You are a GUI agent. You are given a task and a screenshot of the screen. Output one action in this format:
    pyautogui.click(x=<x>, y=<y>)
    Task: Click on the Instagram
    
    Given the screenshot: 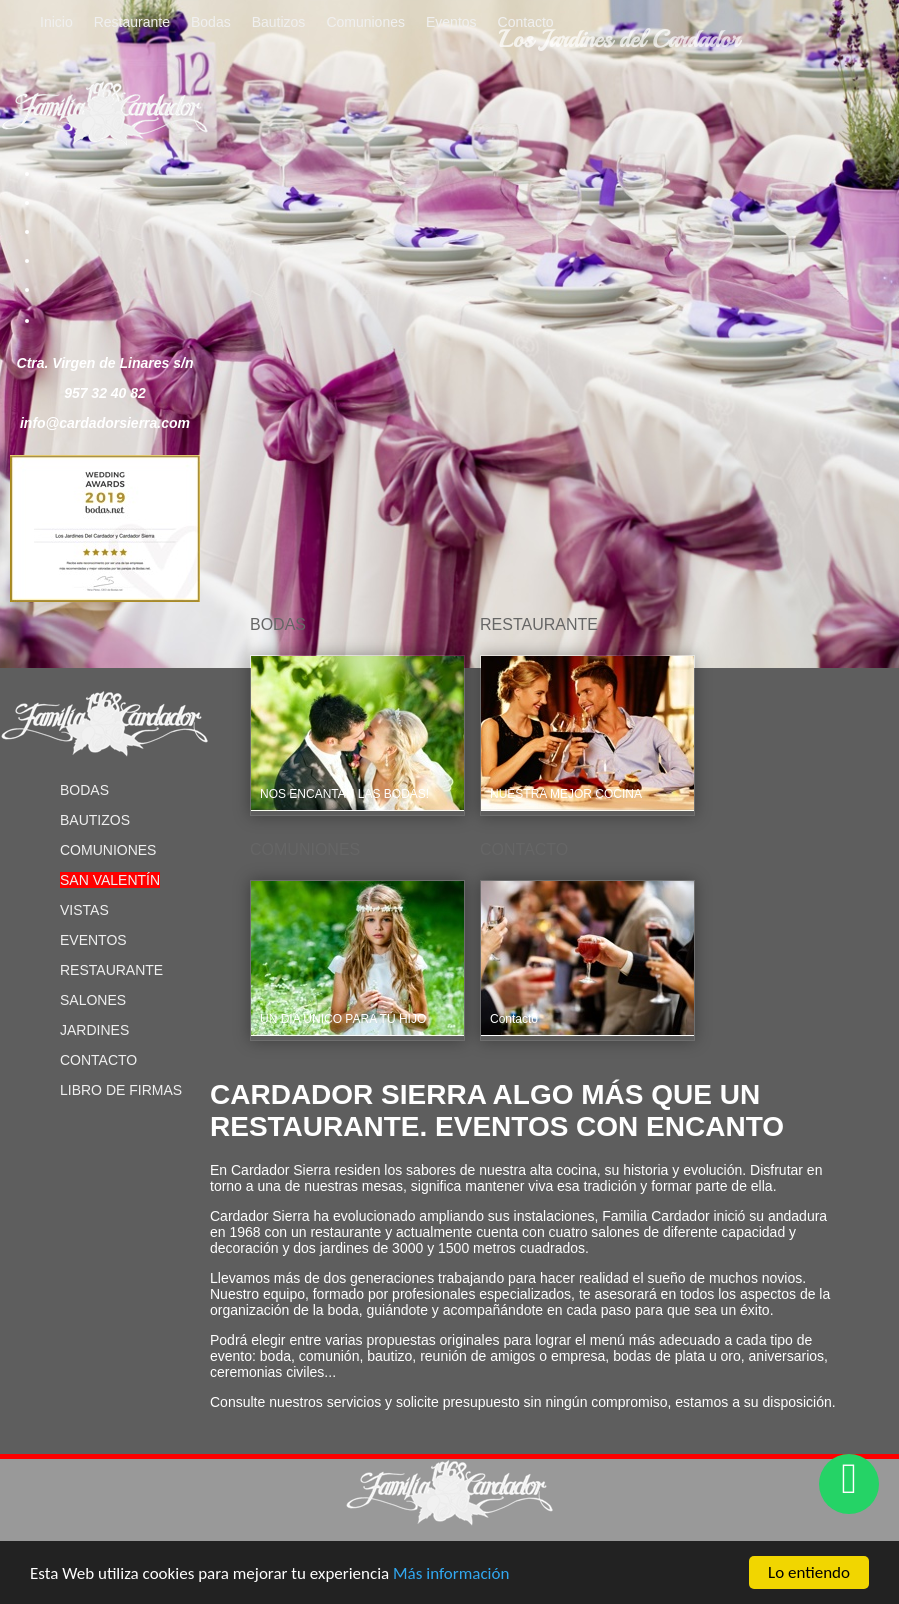 What is the action you would take?
    pyautogui.click(x=76, y=289)
    